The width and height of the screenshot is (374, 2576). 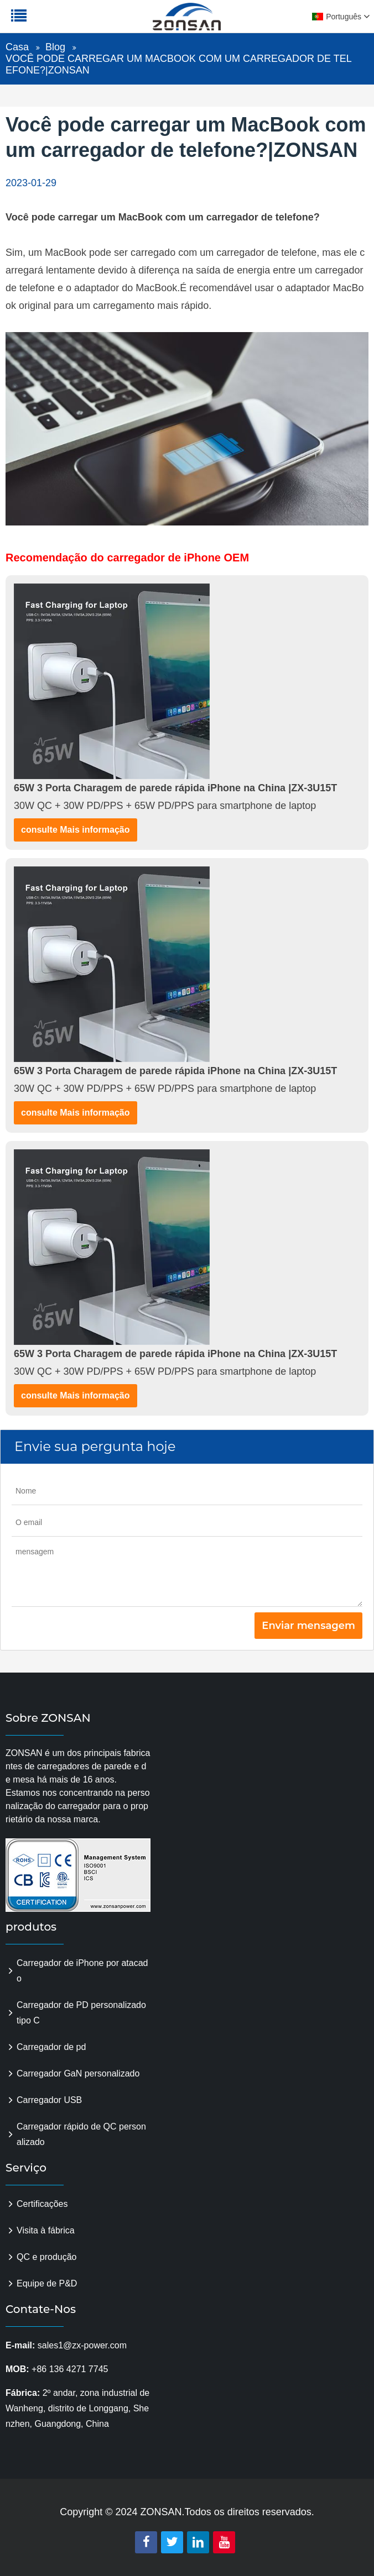 I want to click on Carregador de iPhone por atacado, so click(x=82, y=1970).